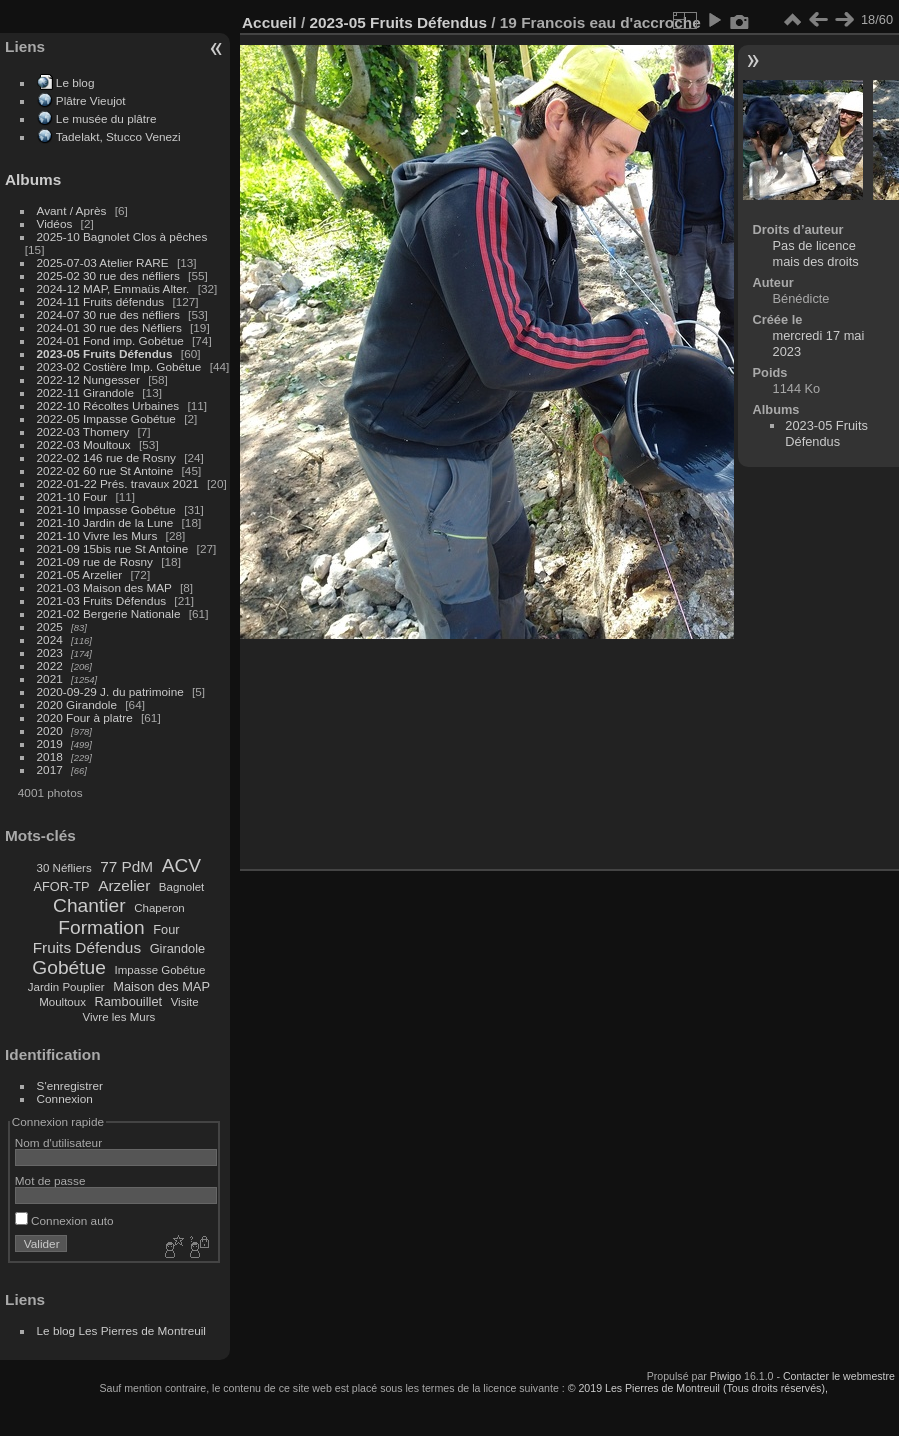 The image size is (899, 1436). What do you see at coordinates (106, 118) in the screenshot?
I see `Le musée du plâtre` at bounding box center [106, 118].